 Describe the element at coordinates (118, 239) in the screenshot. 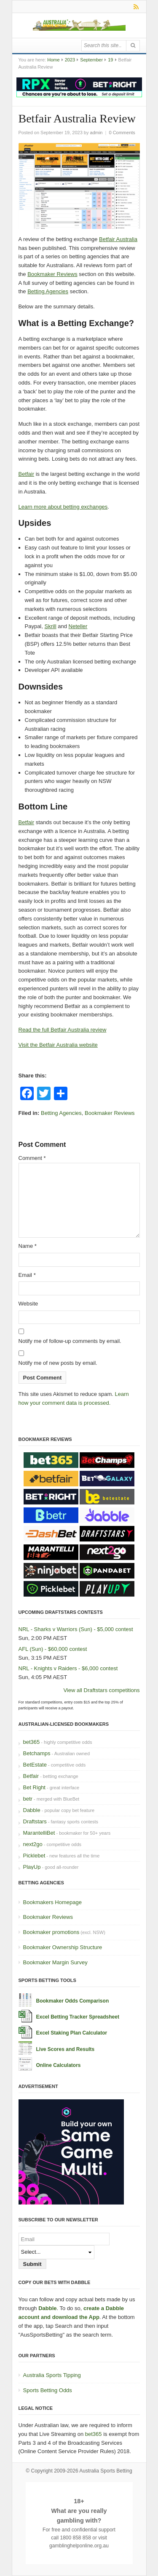

I see `Betfair Australia` at that location.